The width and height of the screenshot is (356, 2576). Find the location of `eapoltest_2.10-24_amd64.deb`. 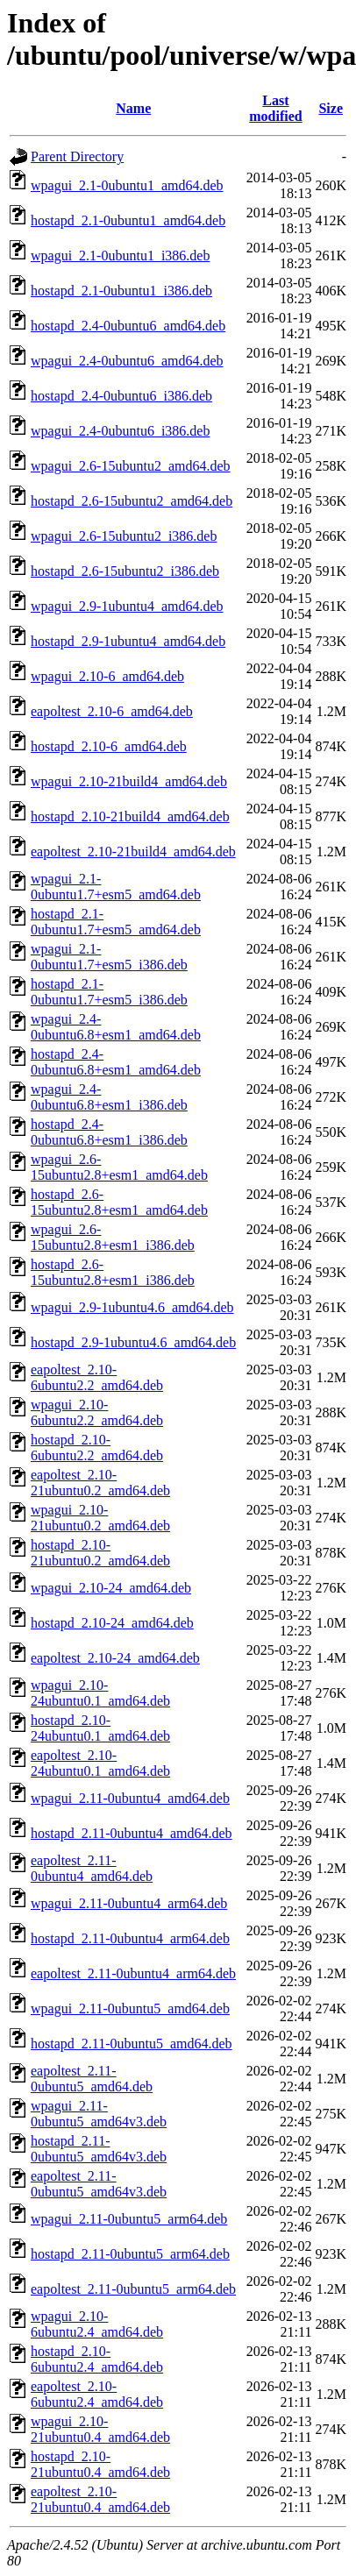

eapoltest_2.10-24_amd64.deb is located at coordinates (115, 1657).